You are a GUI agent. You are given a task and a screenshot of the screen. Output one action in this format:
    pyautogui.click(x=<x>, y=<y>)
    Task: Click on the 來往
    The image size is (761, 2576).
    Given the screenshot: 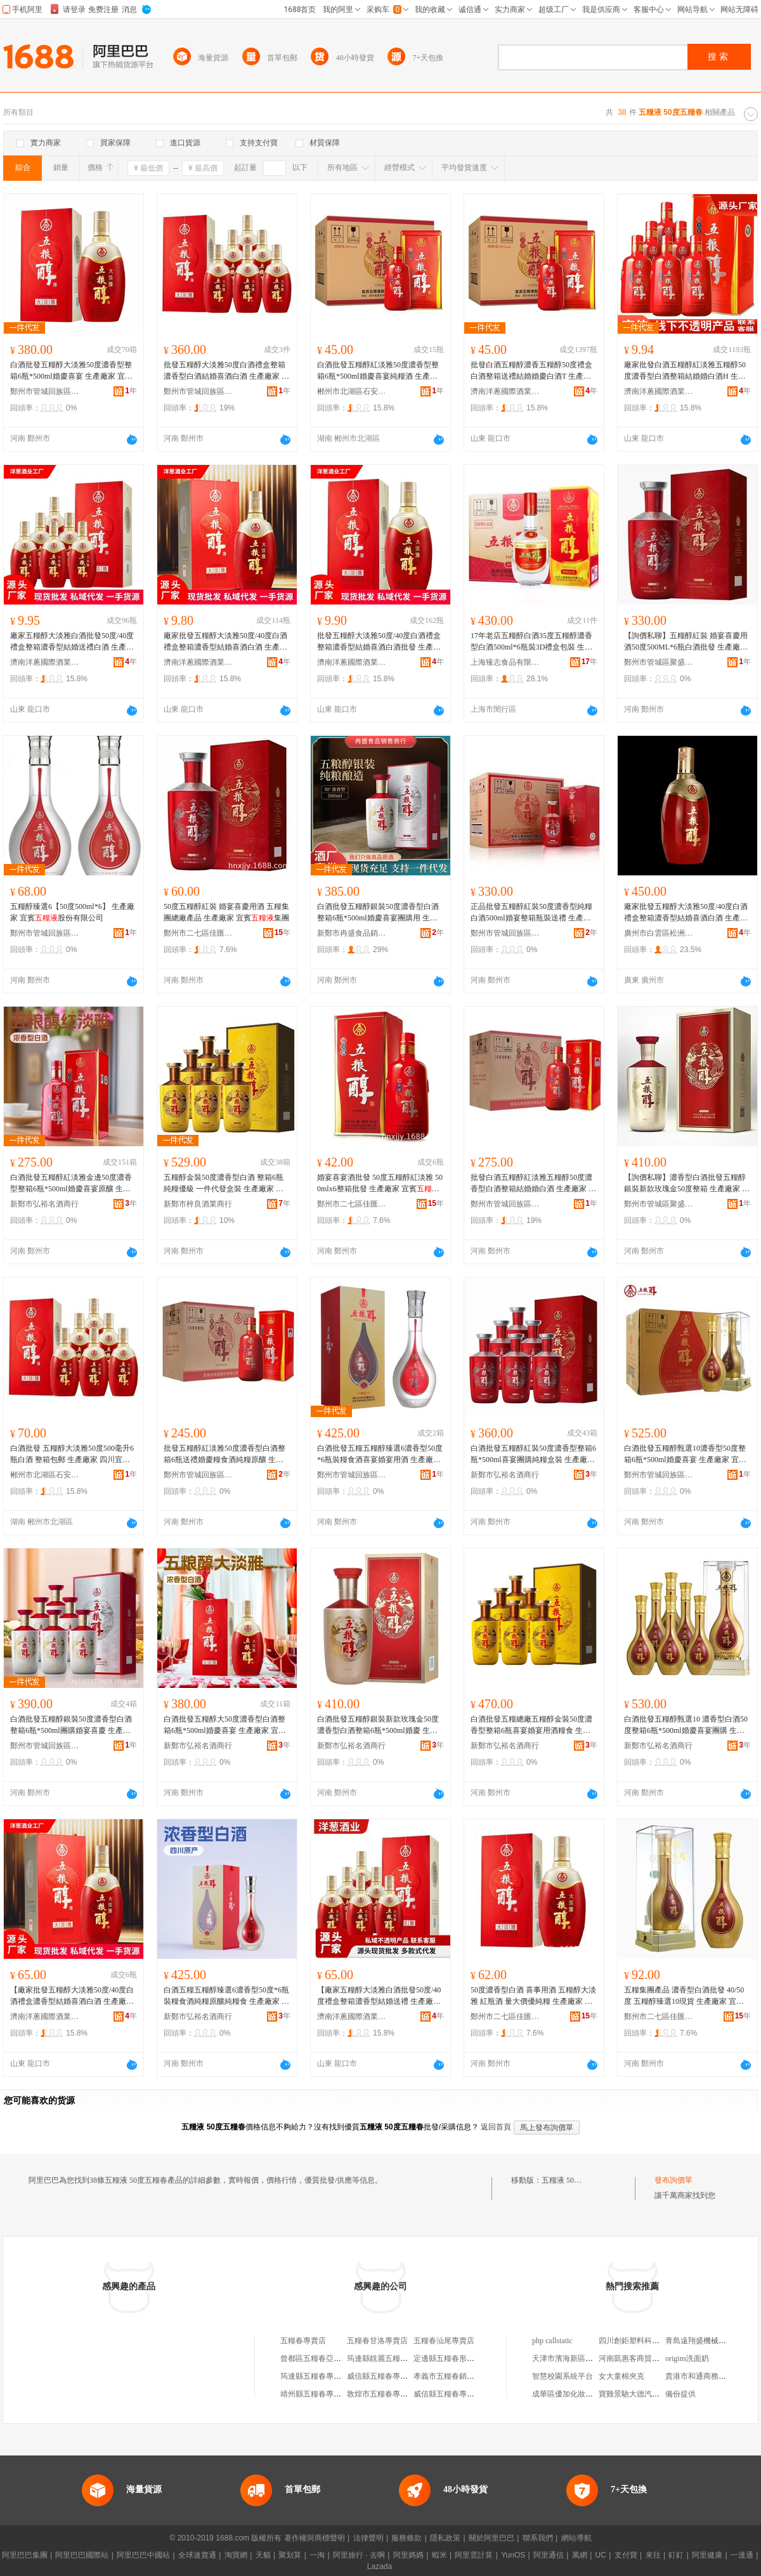 What is the action you would take?
    pyautogui.click(x=653, y=2555)
    